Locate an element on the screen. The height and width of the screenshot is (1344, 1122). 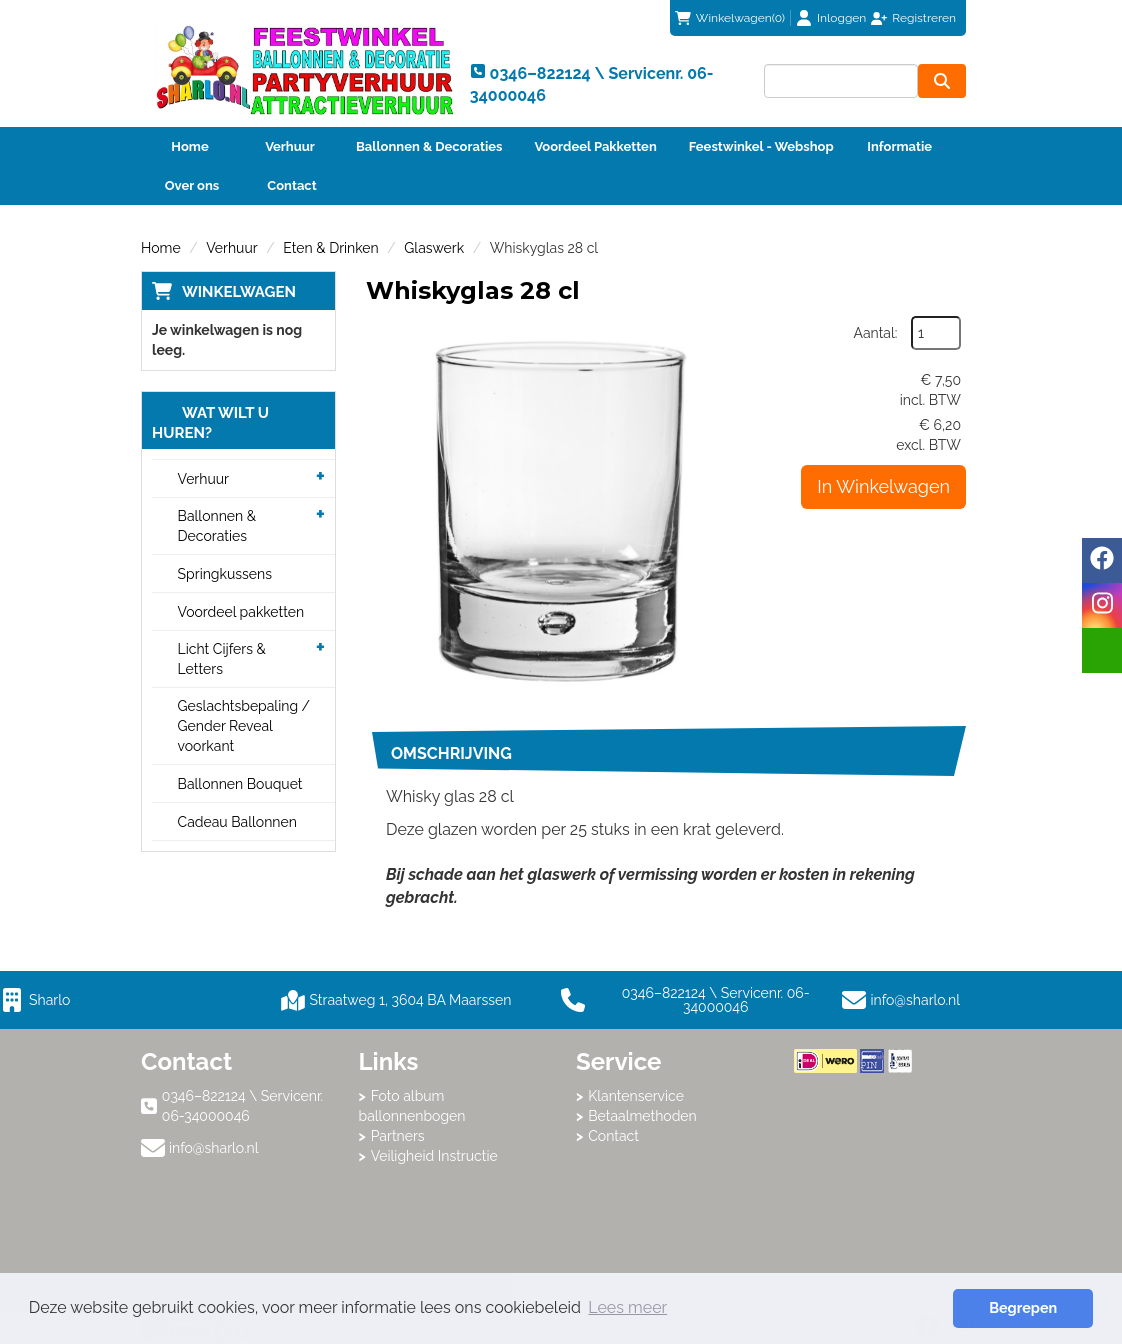
Springkussens is located at coordinates (225, 574).